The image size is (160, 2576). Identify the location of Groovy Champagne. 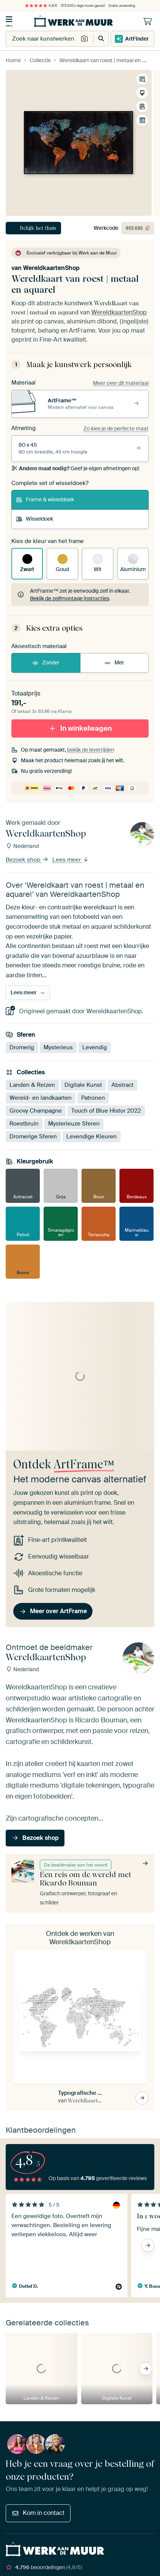
(35, 1111).